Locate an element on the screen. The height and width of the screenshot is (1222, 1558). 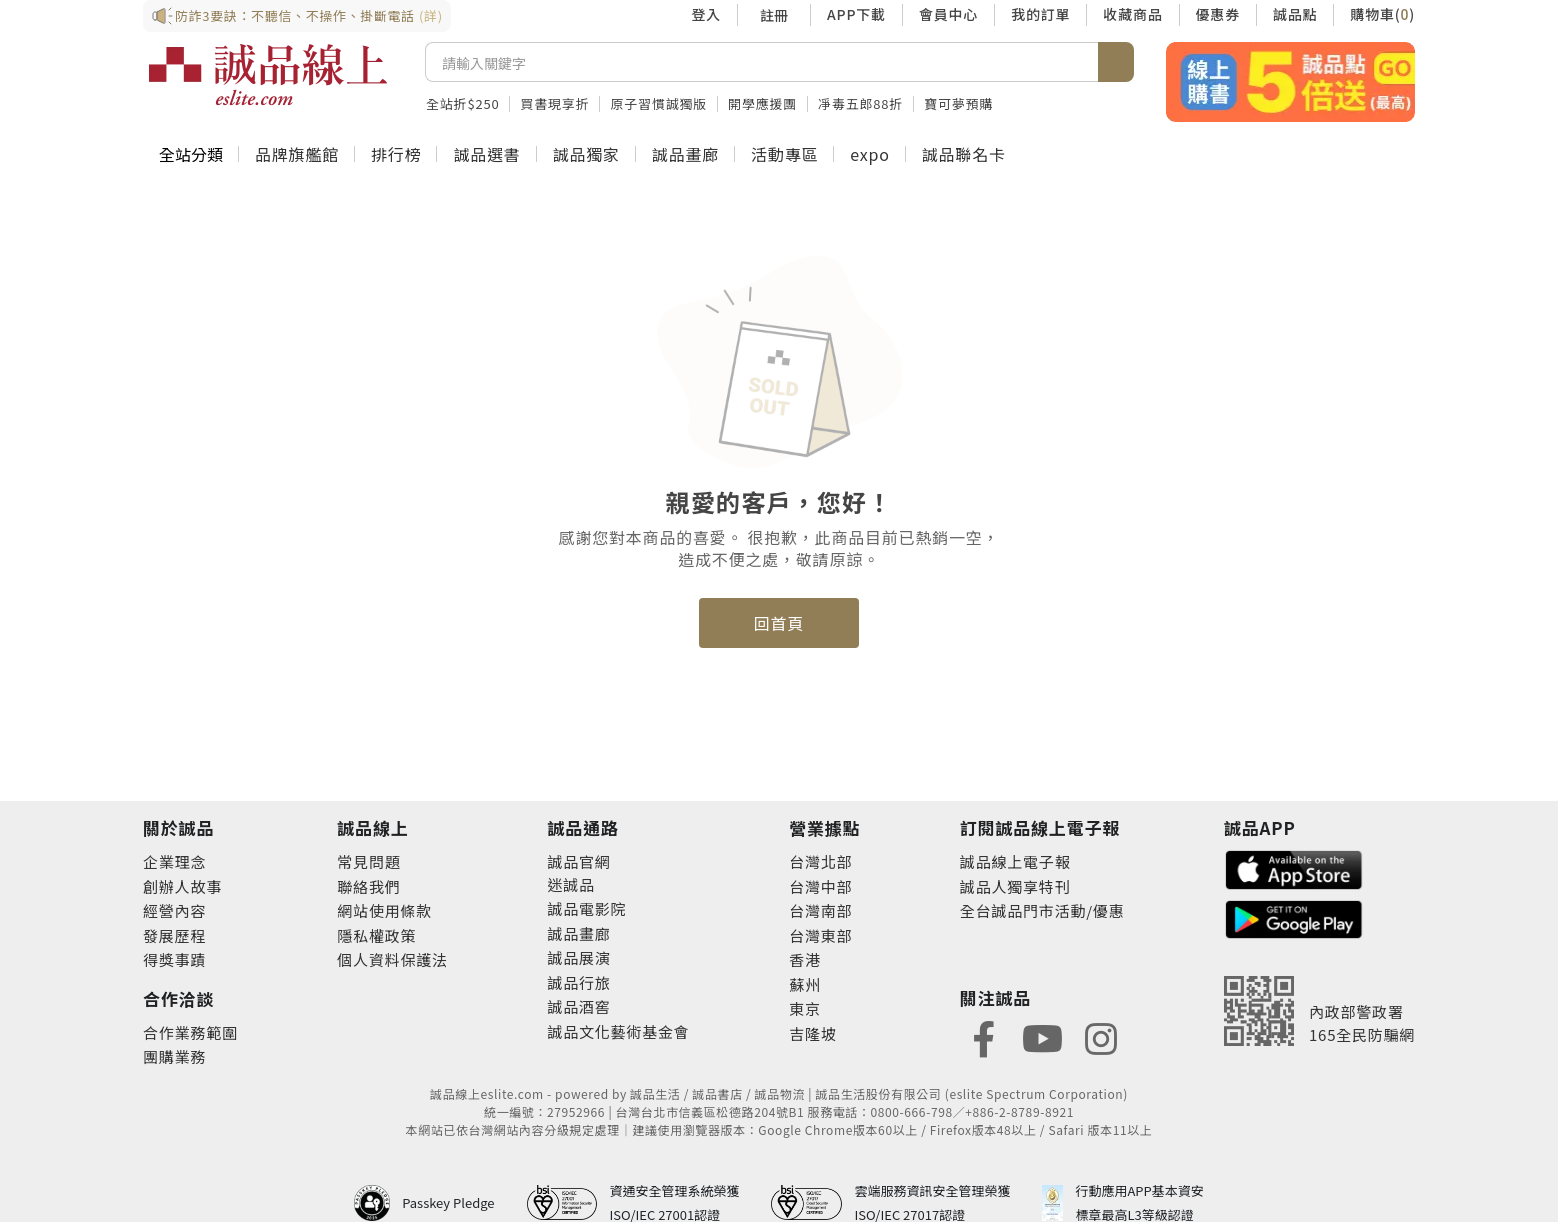
APP下載 is located at coordinates (856, 14).